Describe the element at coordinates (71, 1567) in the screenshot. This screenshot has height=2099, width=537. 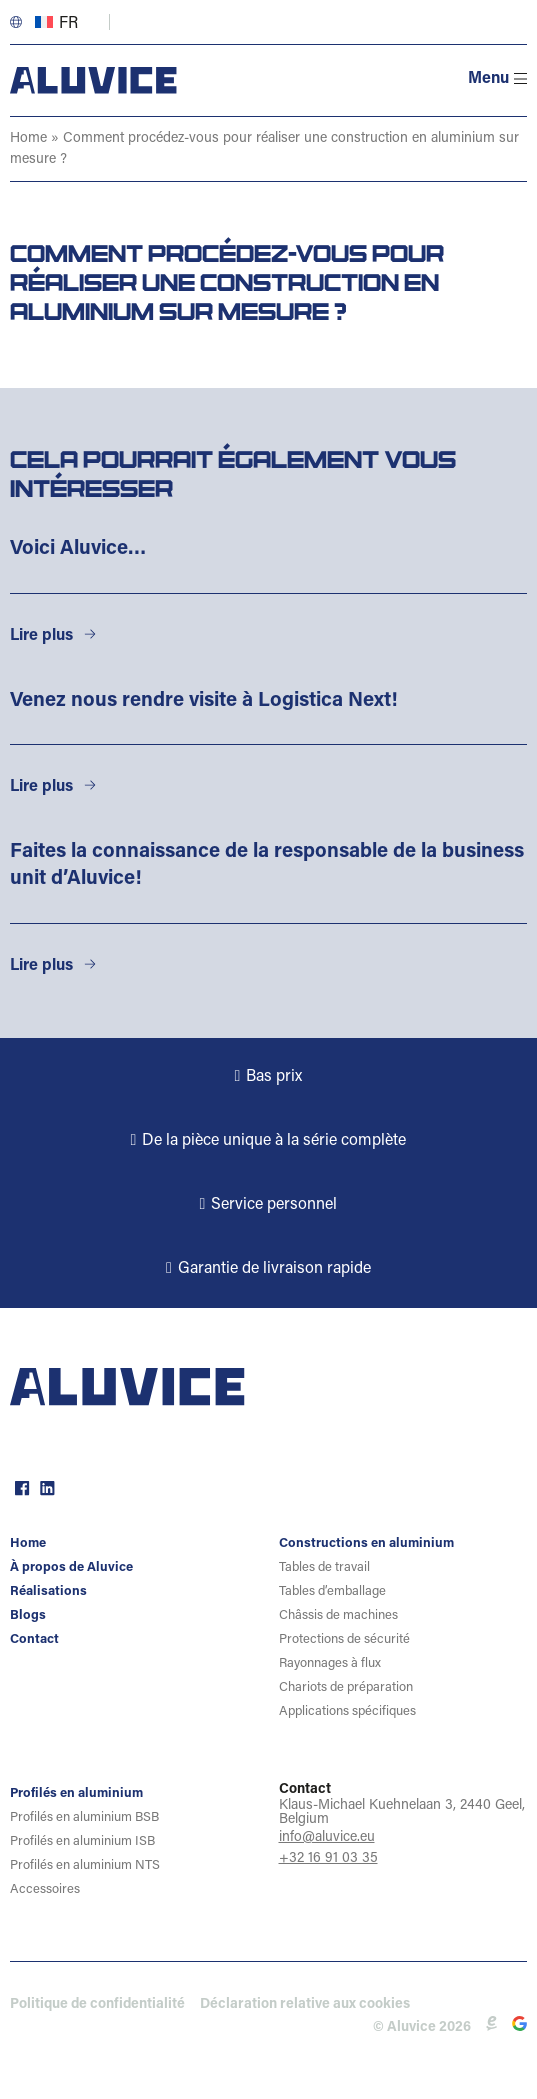
I see `À propos de Aluvice` at that location.